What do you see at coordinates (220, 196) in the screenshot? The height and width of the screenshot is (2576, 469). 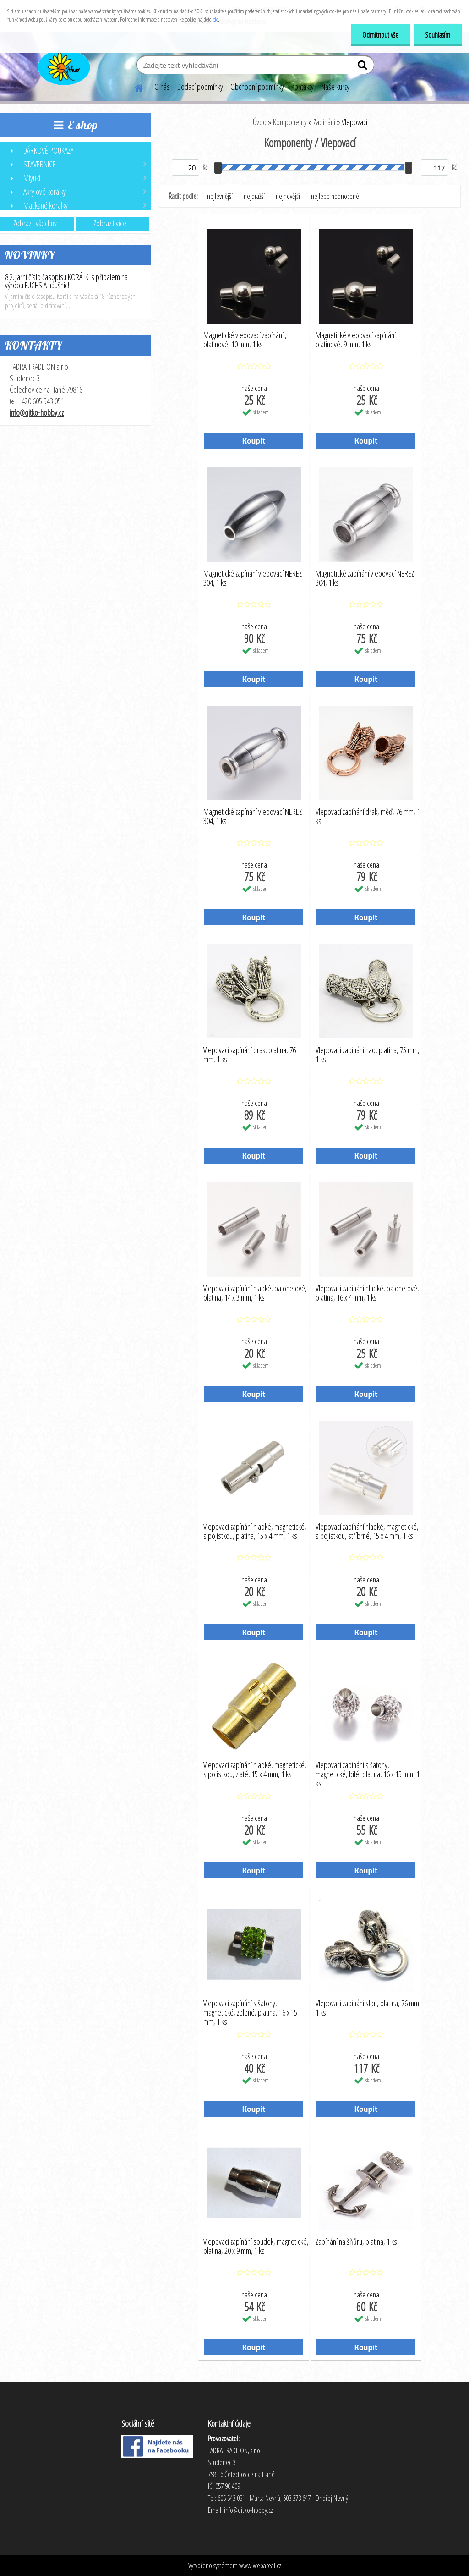 I see `nejlevnější` at bounding box center [220, 196].